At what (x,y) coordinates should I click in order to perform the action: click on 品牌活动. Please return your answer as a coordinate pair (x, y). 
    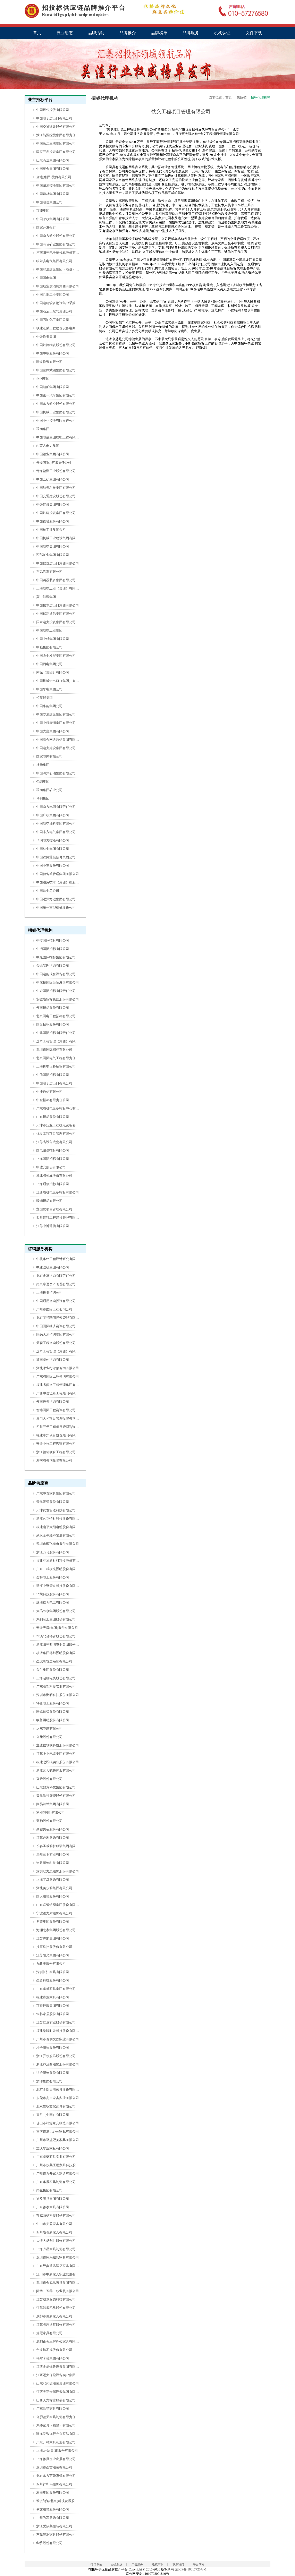
    Looking at the image, I should click on (96, 33).